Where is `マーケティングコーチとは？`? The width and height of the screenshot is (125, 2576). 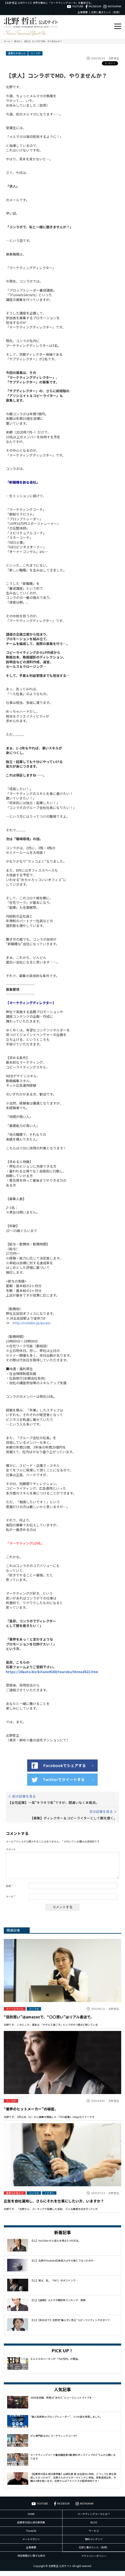 マーケティングコーチとは？ is located at coordinates (93, 2519).